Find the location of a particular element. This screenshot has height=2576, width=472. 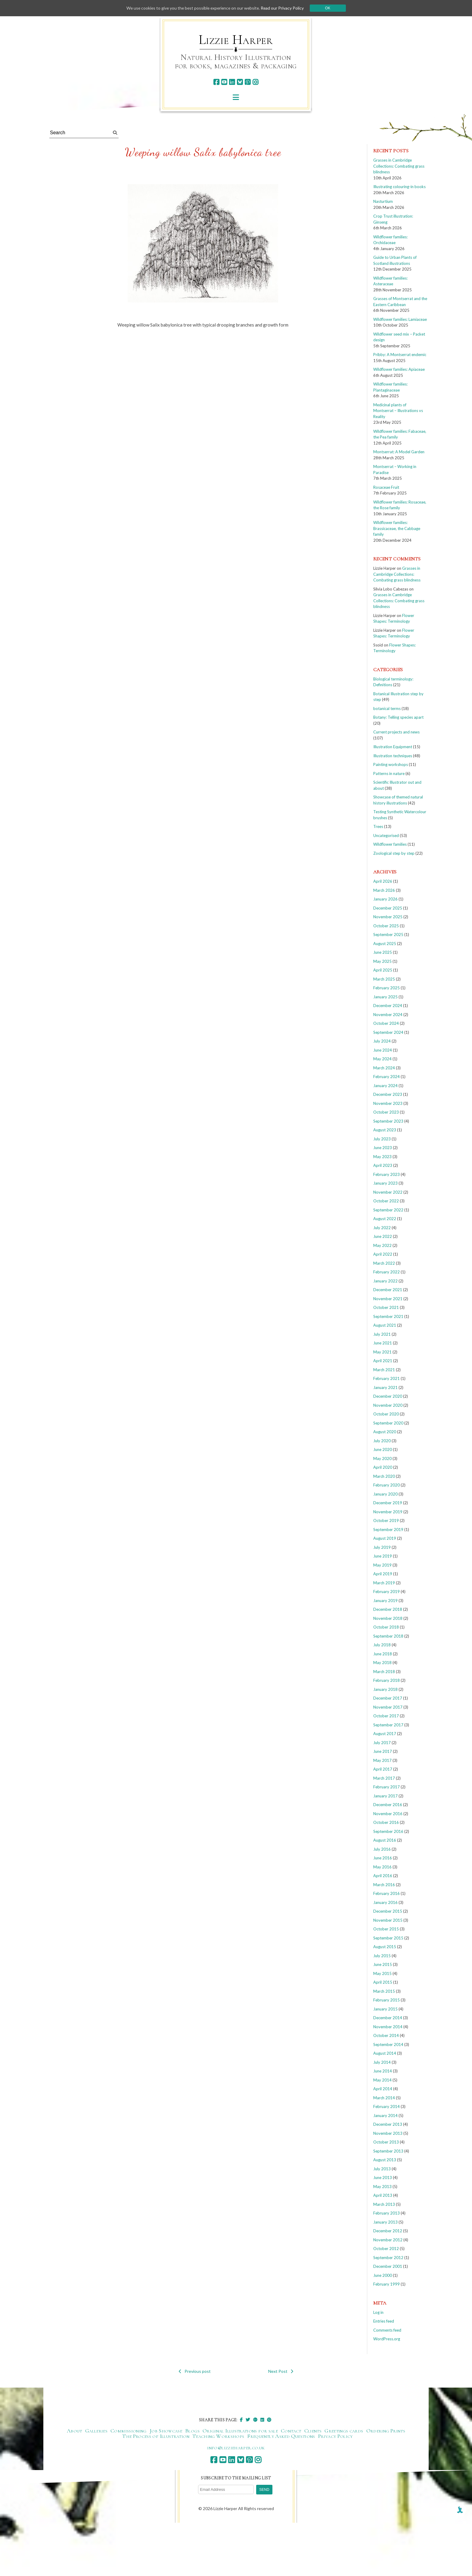

June 2016 is located at coordinates (382, 1857).